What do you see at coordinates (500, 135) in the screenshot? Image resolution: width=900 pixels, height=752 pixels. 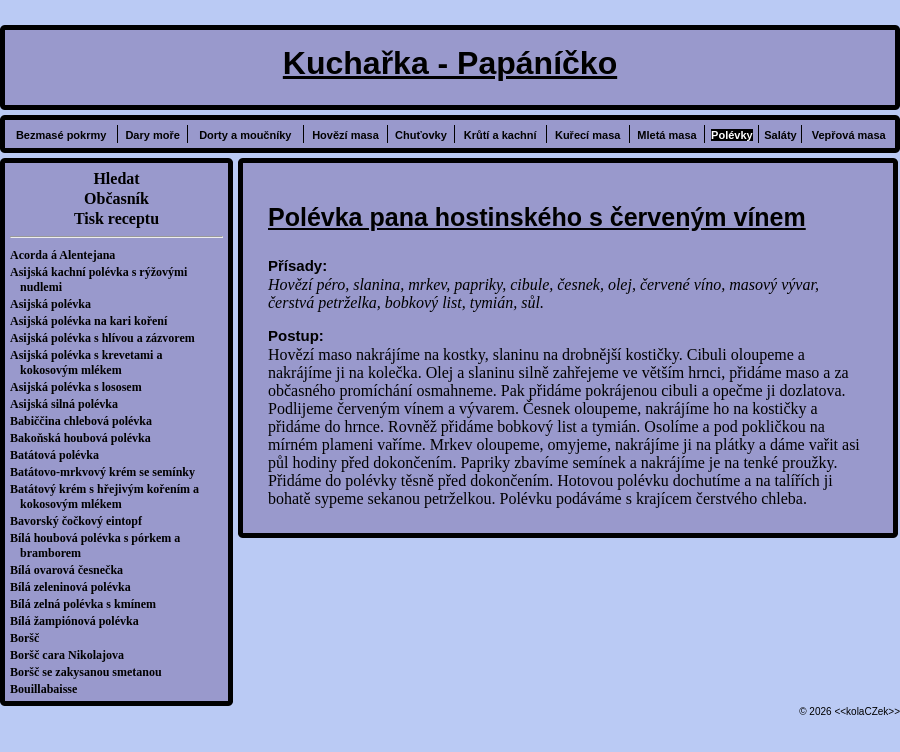 I see `Krůtí a kachní` at bounding box center [500, 135].